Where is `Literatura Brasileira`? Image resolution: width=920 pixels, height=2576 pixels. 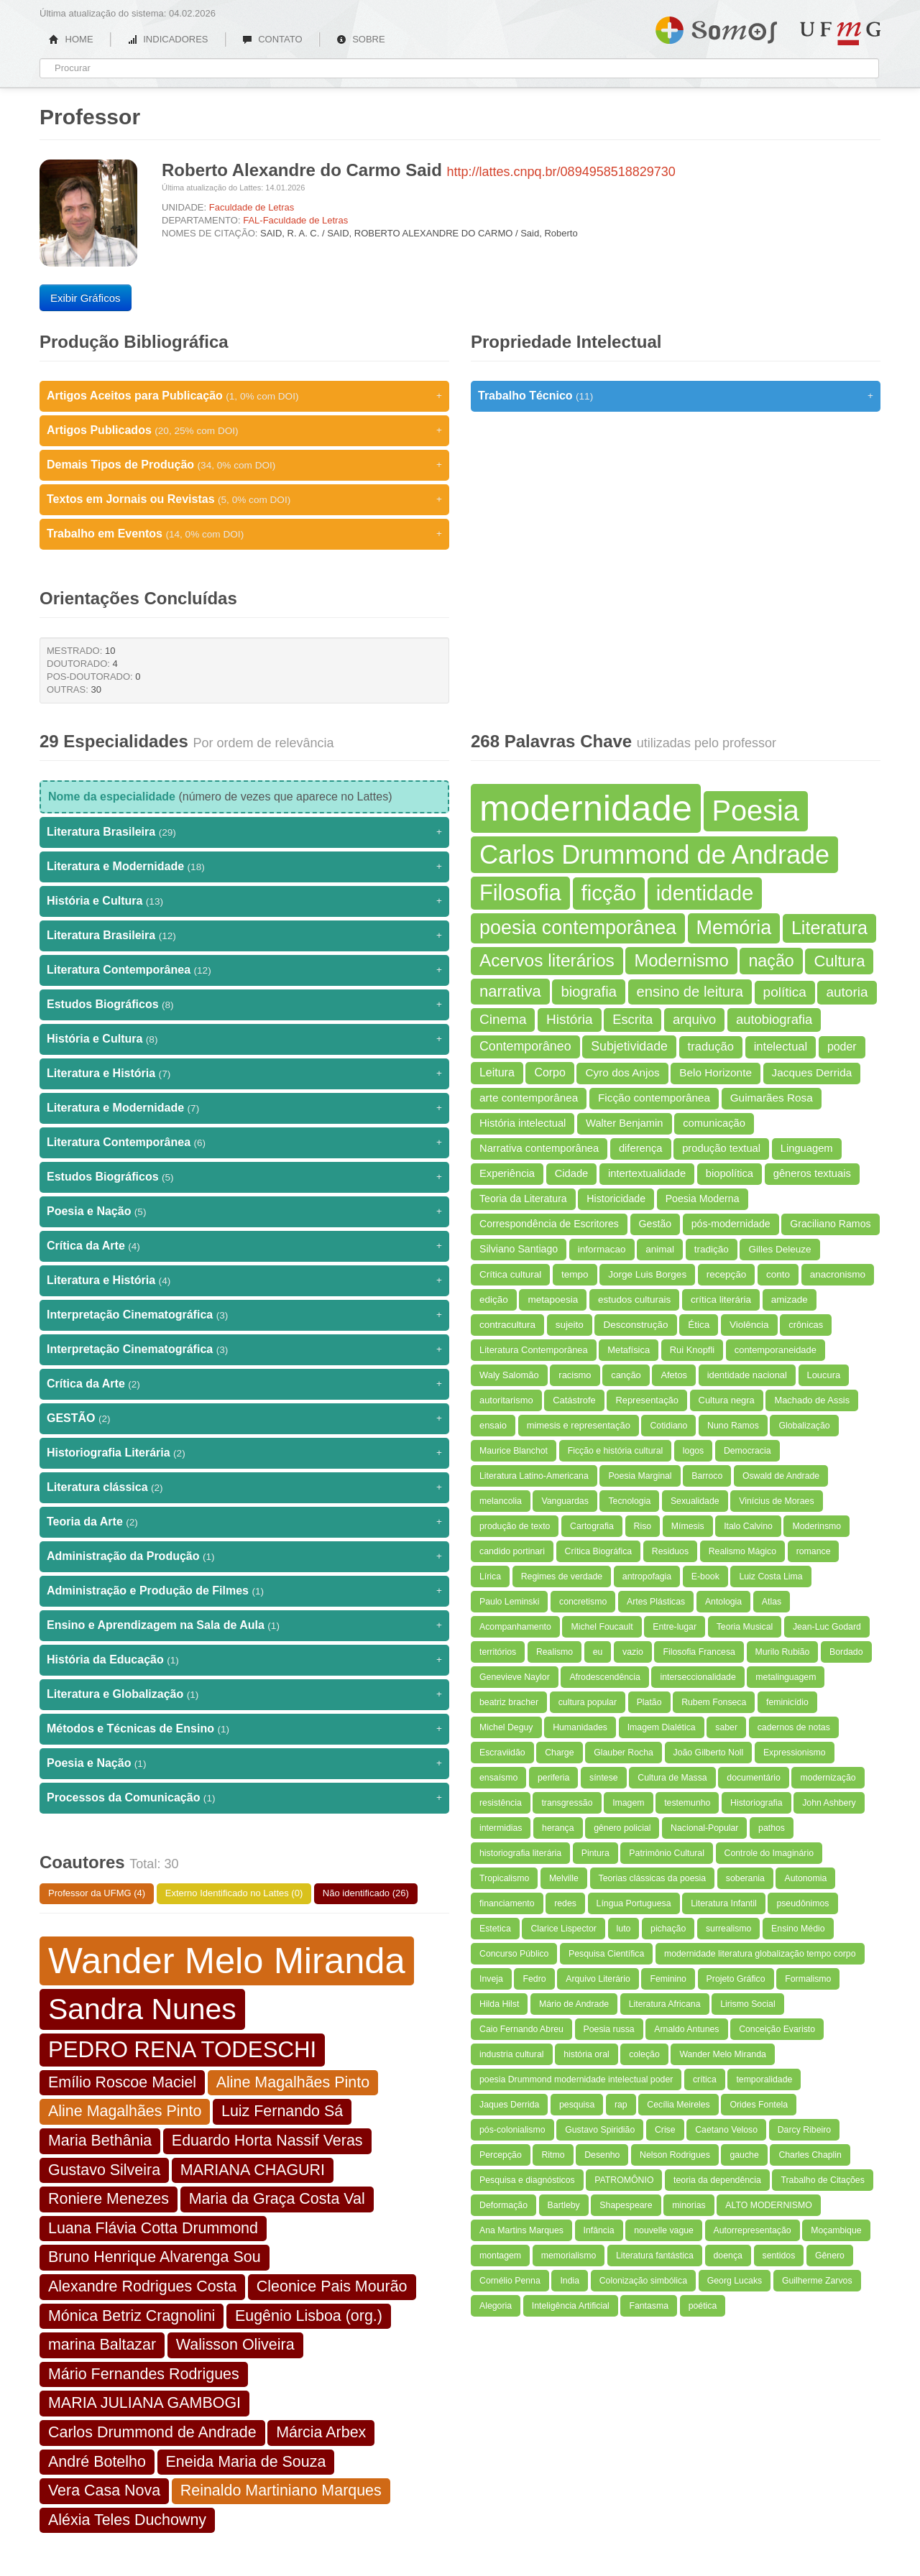 Literatura Brasileira is located at coordinates (244, 832).